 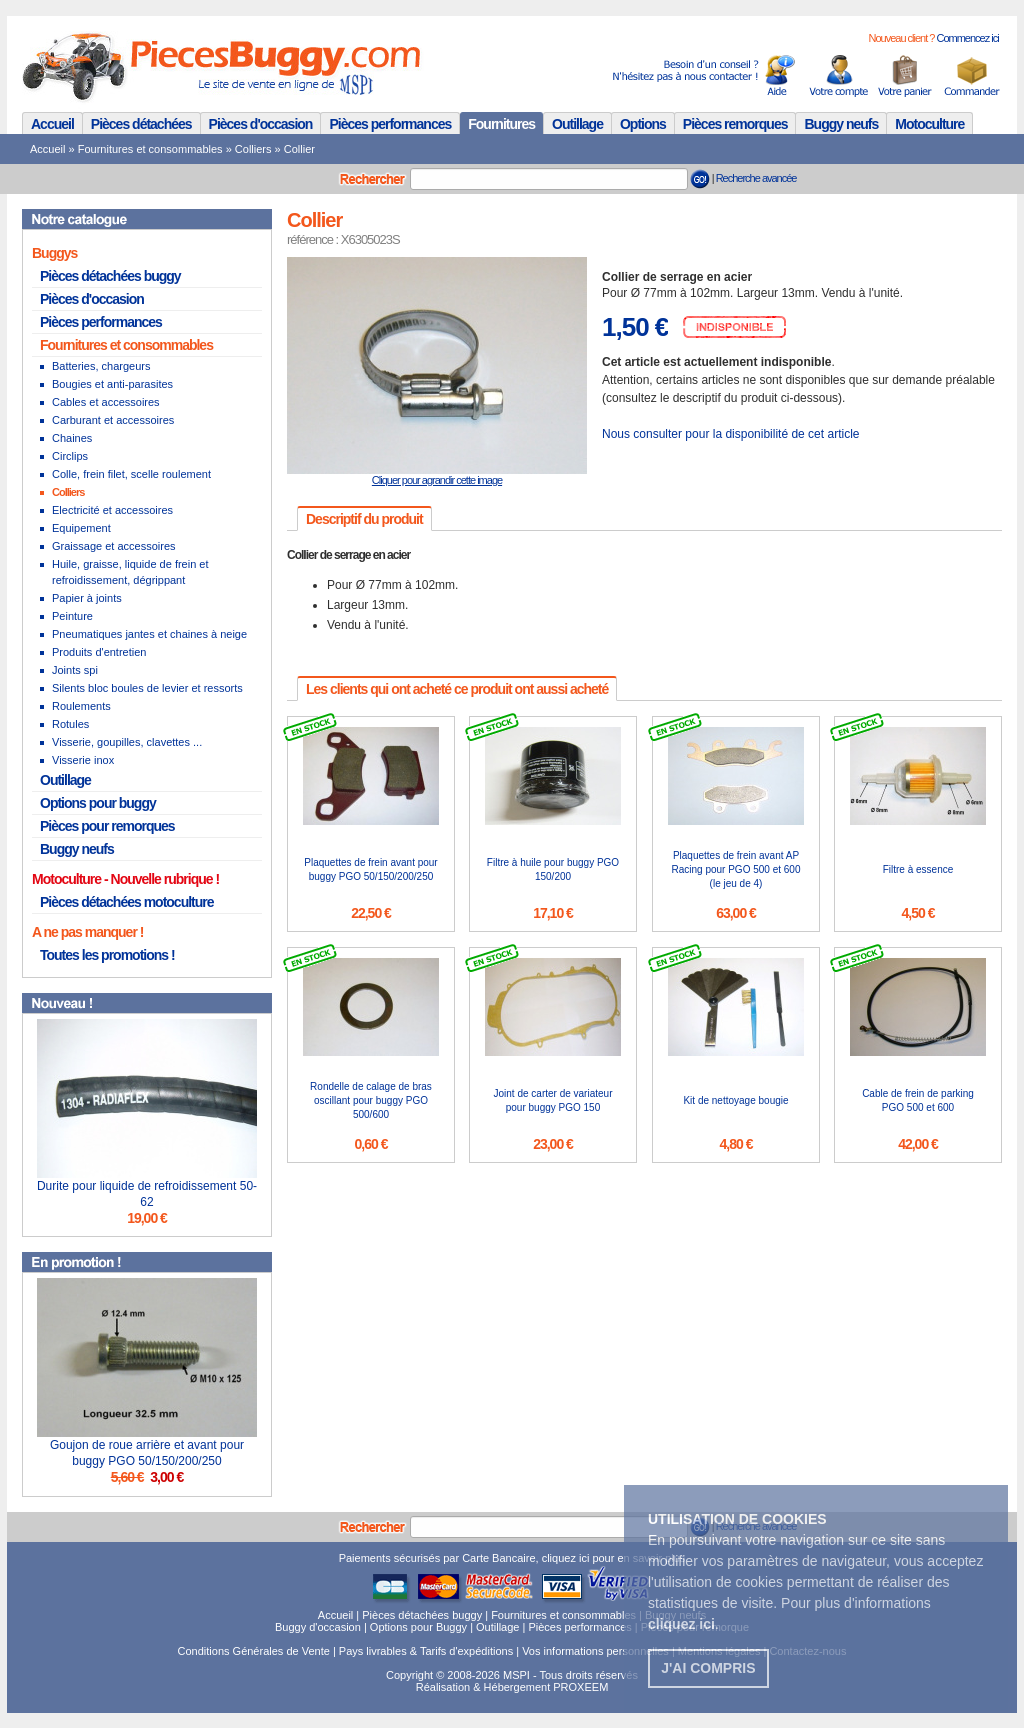 What do you see at coordinates (101, 366) in the screenshot?
I see `Batteries, chargeurs` at bounding box center [101, 366].